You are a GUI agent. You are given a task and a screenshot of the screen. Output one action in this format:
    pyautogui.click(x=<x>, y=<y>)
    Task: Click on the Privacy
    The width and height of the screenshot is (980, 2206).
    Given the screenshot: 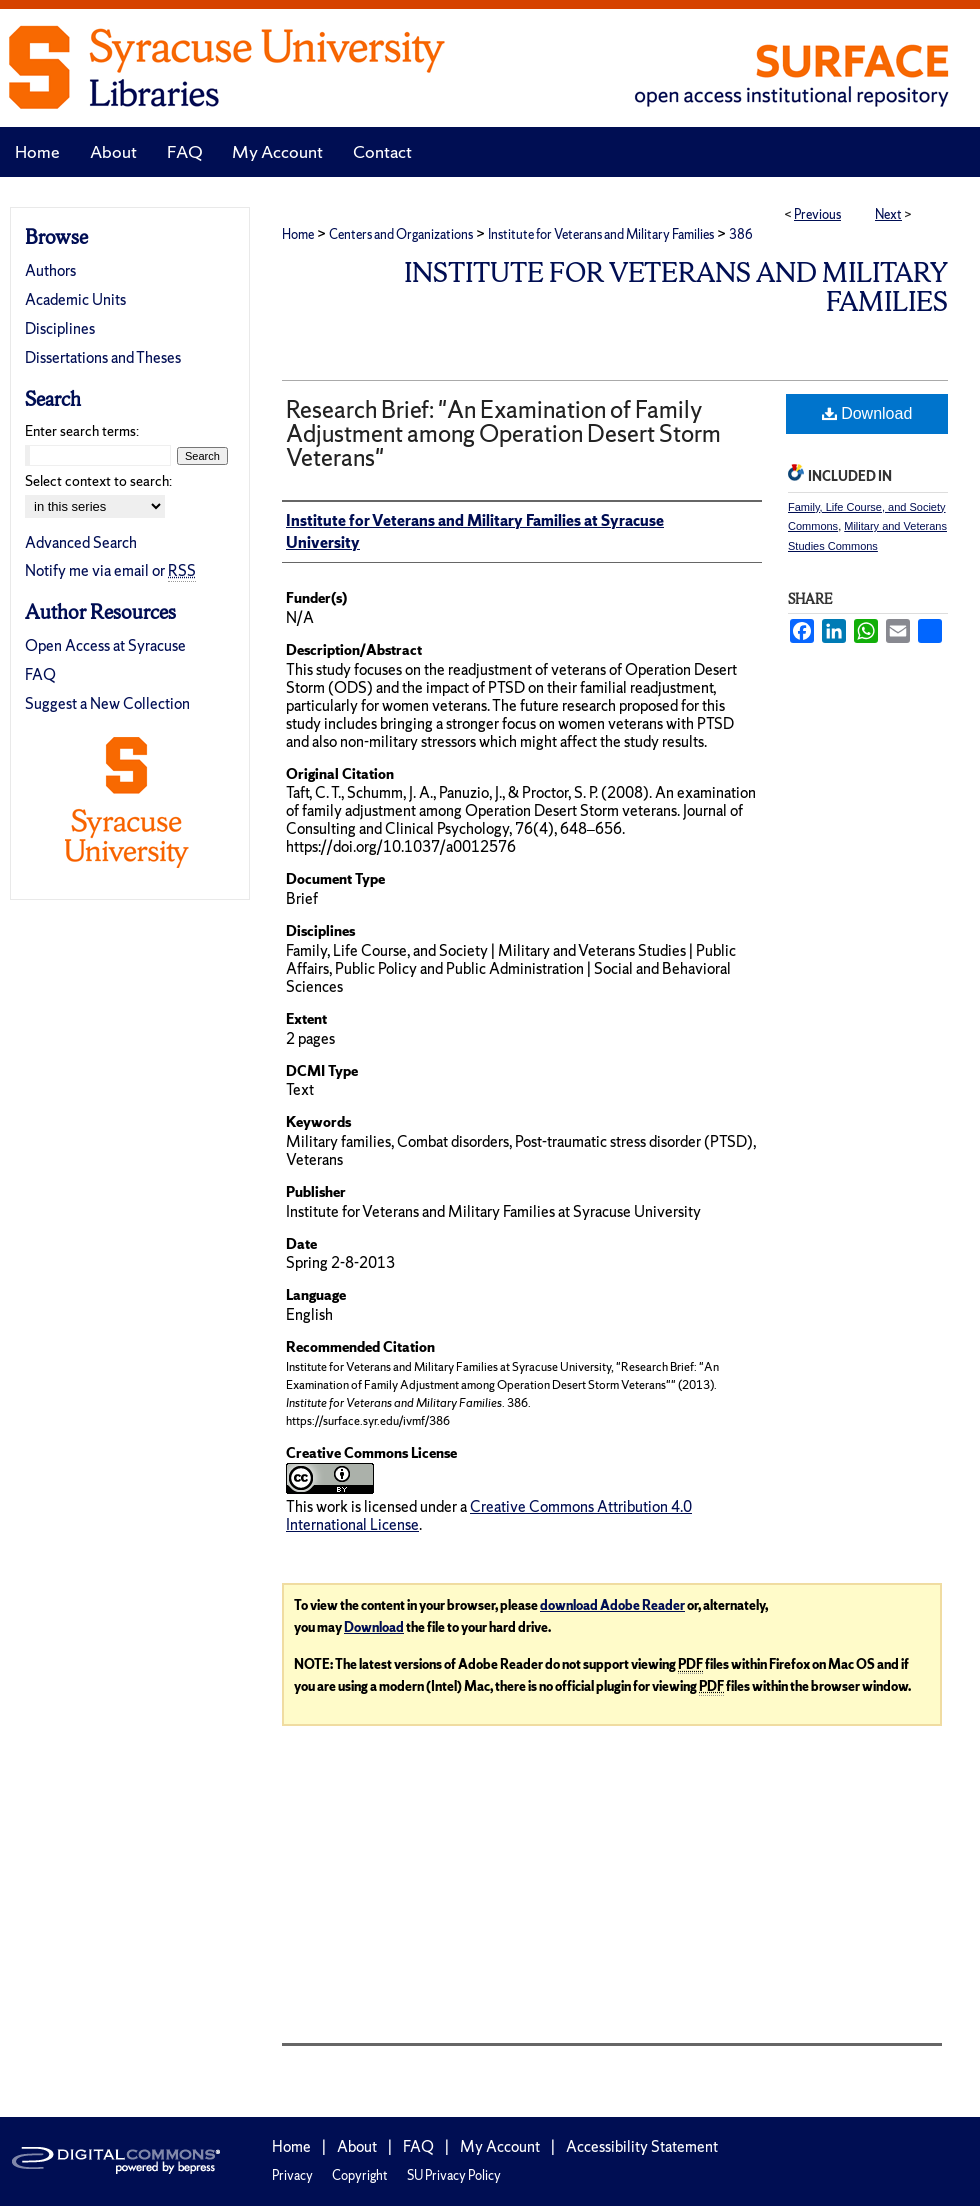 What is the action you would take?
    pyautogui.click(x=292, y=2175)
    